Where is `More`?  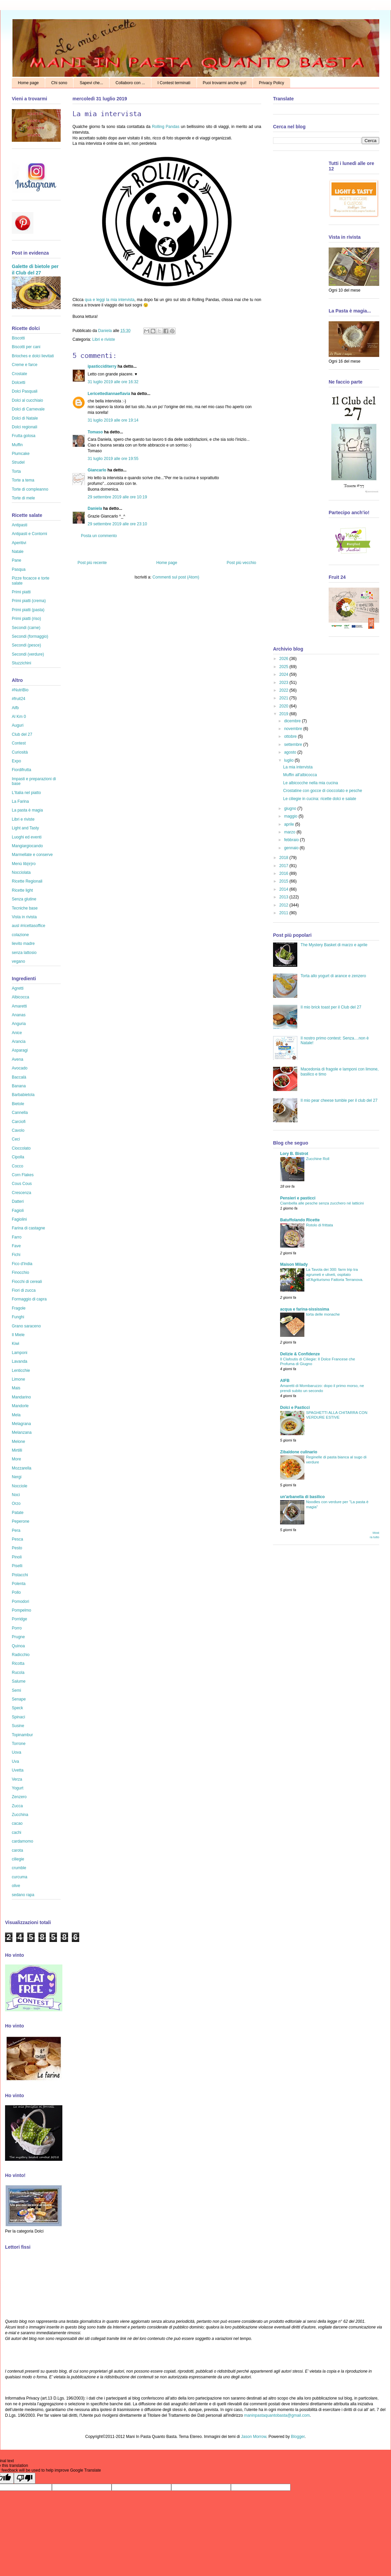
More is located at coordinates (16, 1459).